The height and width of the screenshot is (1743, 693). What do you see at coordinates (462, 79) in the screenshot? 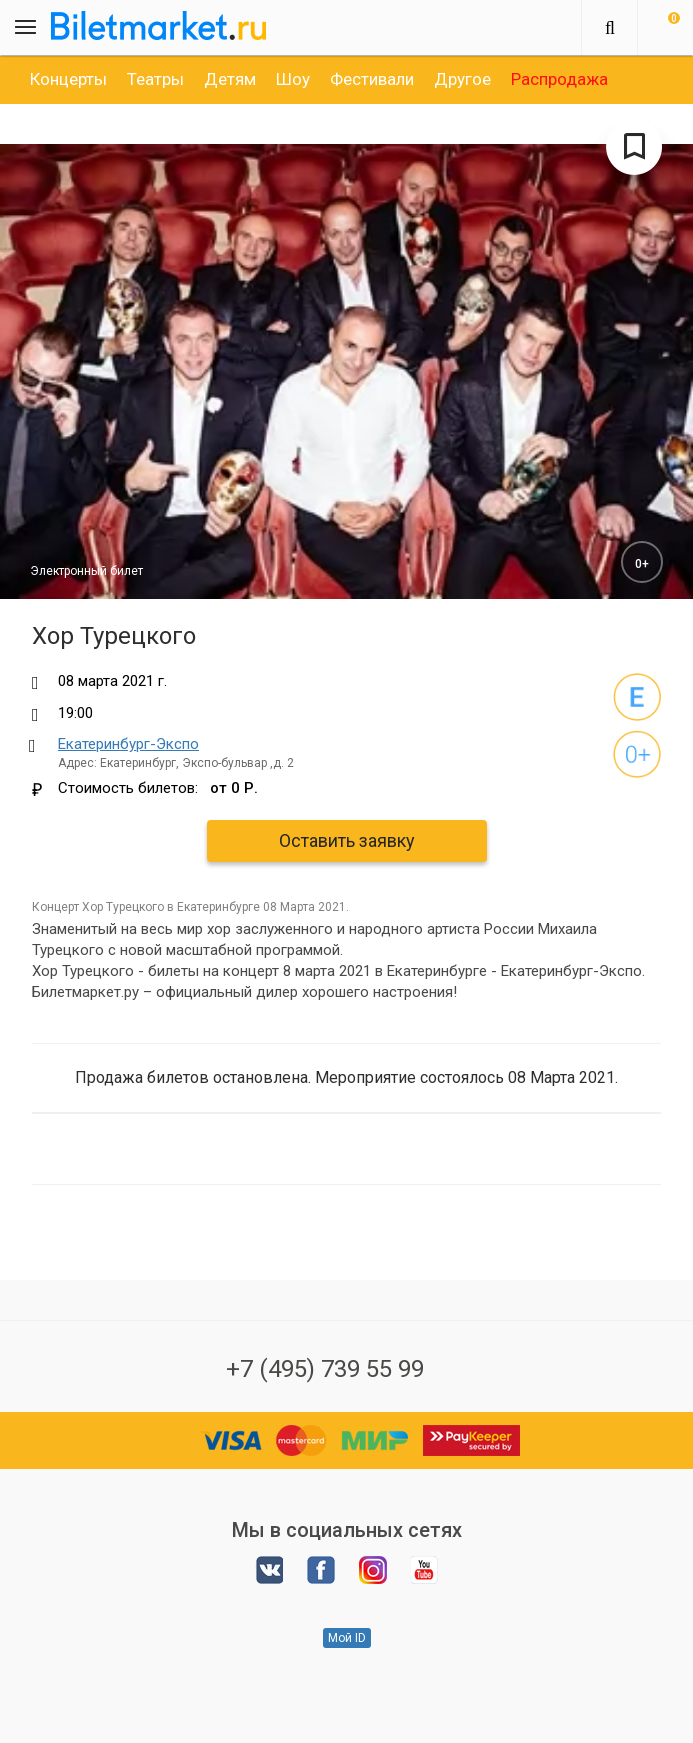
I see `Другое` at bounding box center [462, 79].